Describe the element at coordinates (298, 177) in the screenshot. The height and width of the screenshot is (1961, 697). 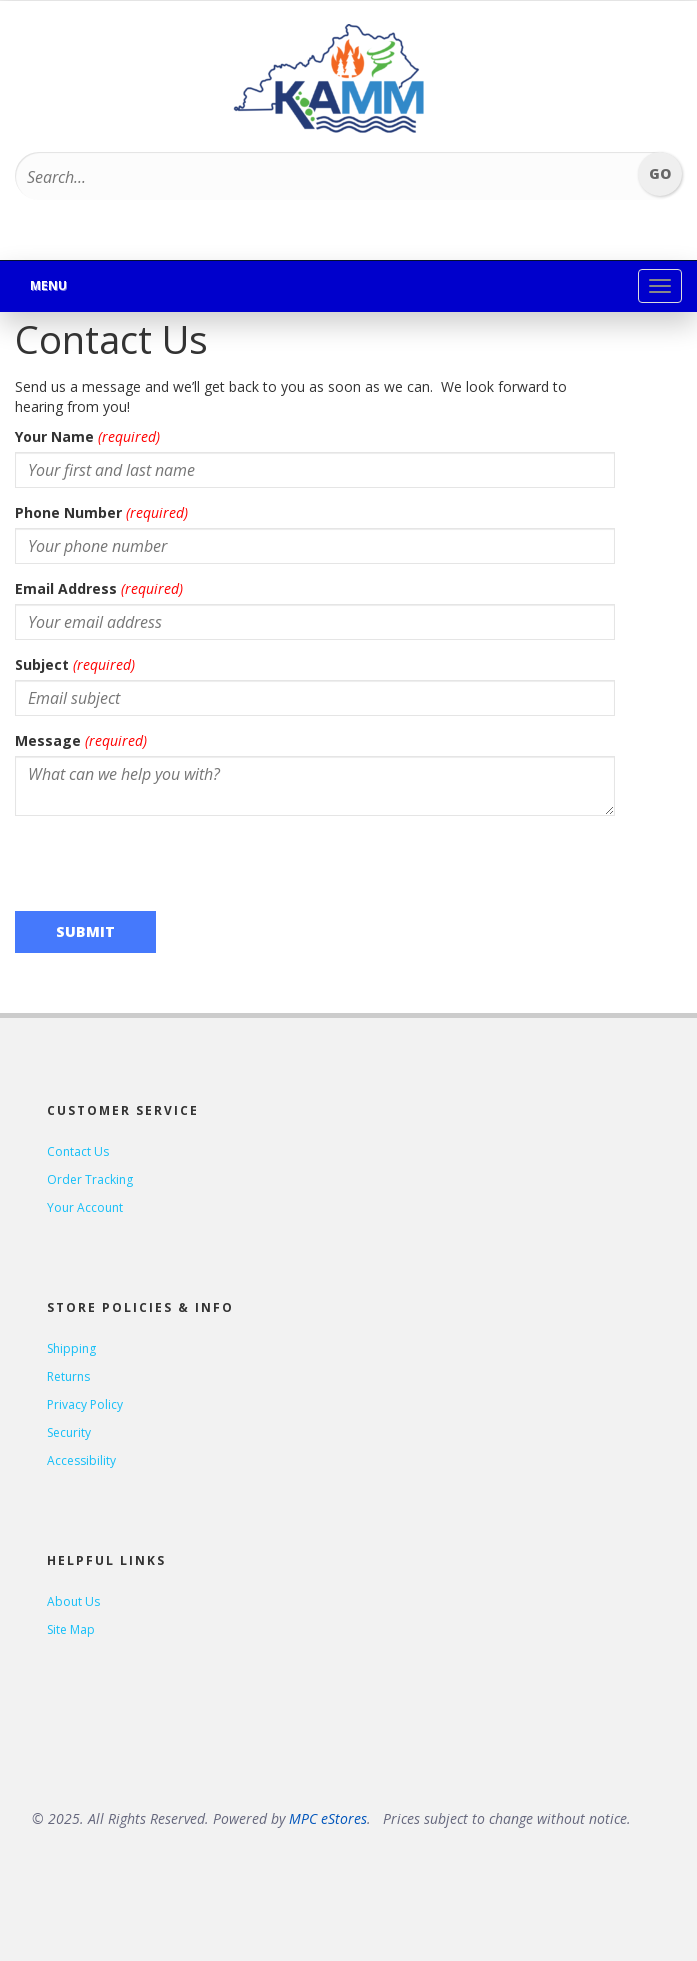
I see `[Search...]` at that location.